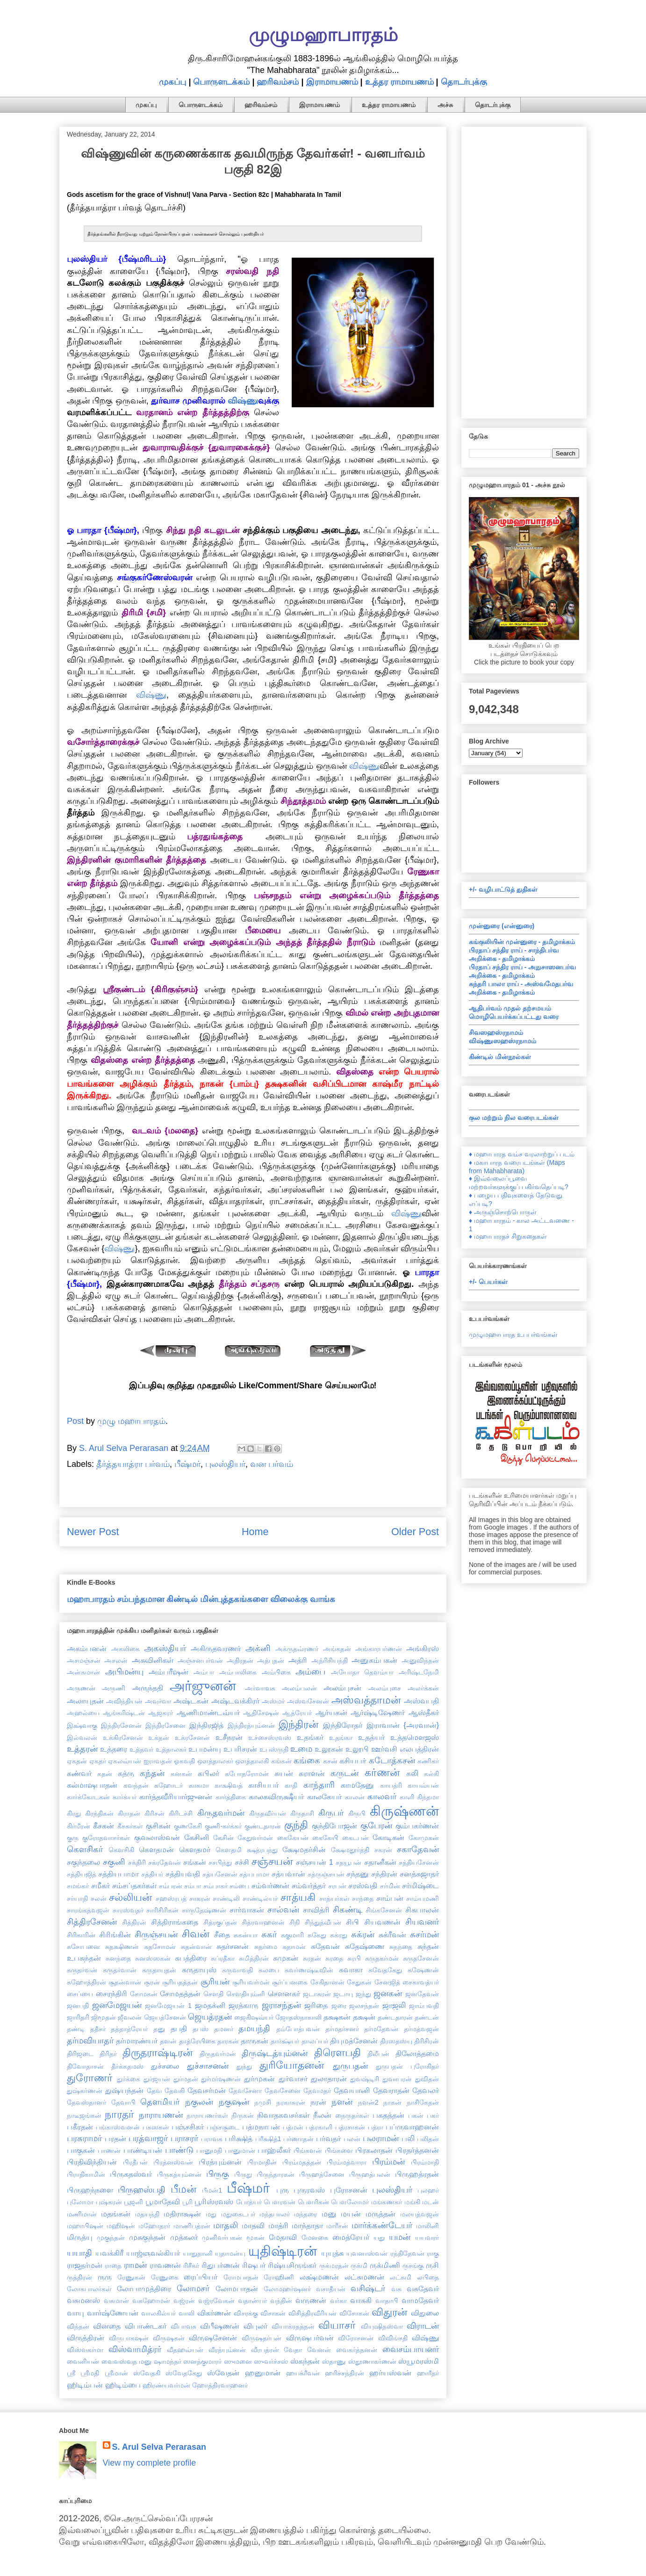 This screenshot has width=646, height=2576. What do you see at coordinates (129, 1813) in the screenshot?
I see `கிராதன்` at bounding box center [129, 1813].